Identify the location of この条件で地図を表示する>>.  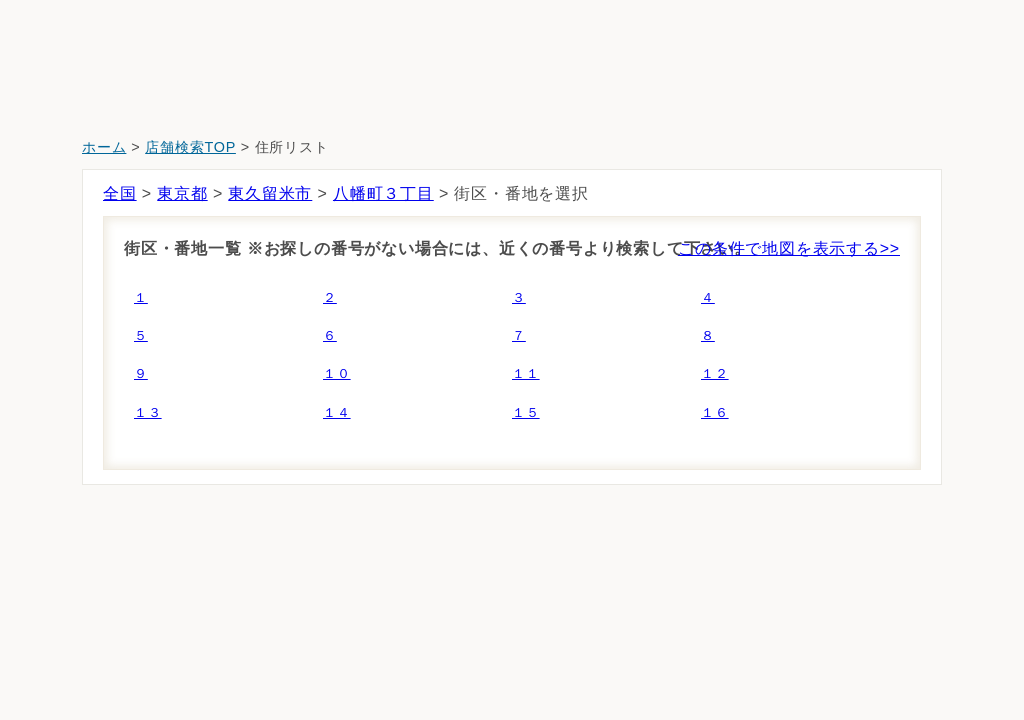
(789, 248).